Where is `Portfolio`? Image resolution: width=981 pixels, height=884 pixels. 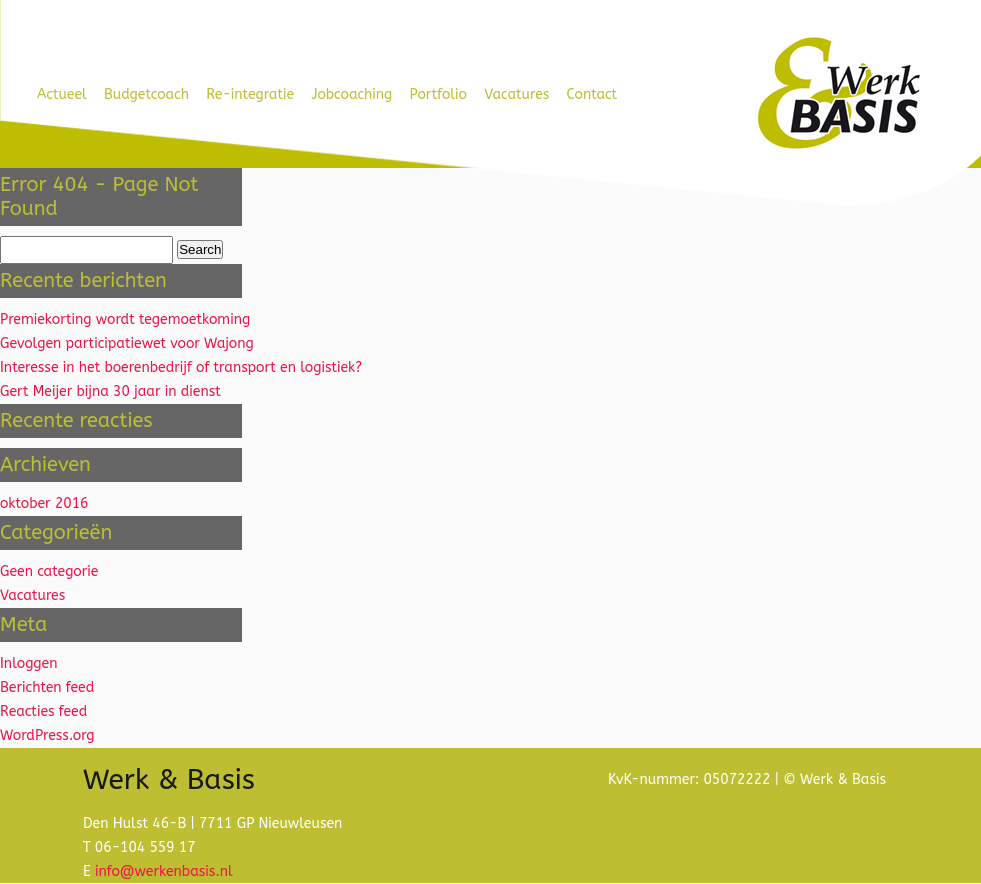 Portfolio is located at coordinates (438, 94).